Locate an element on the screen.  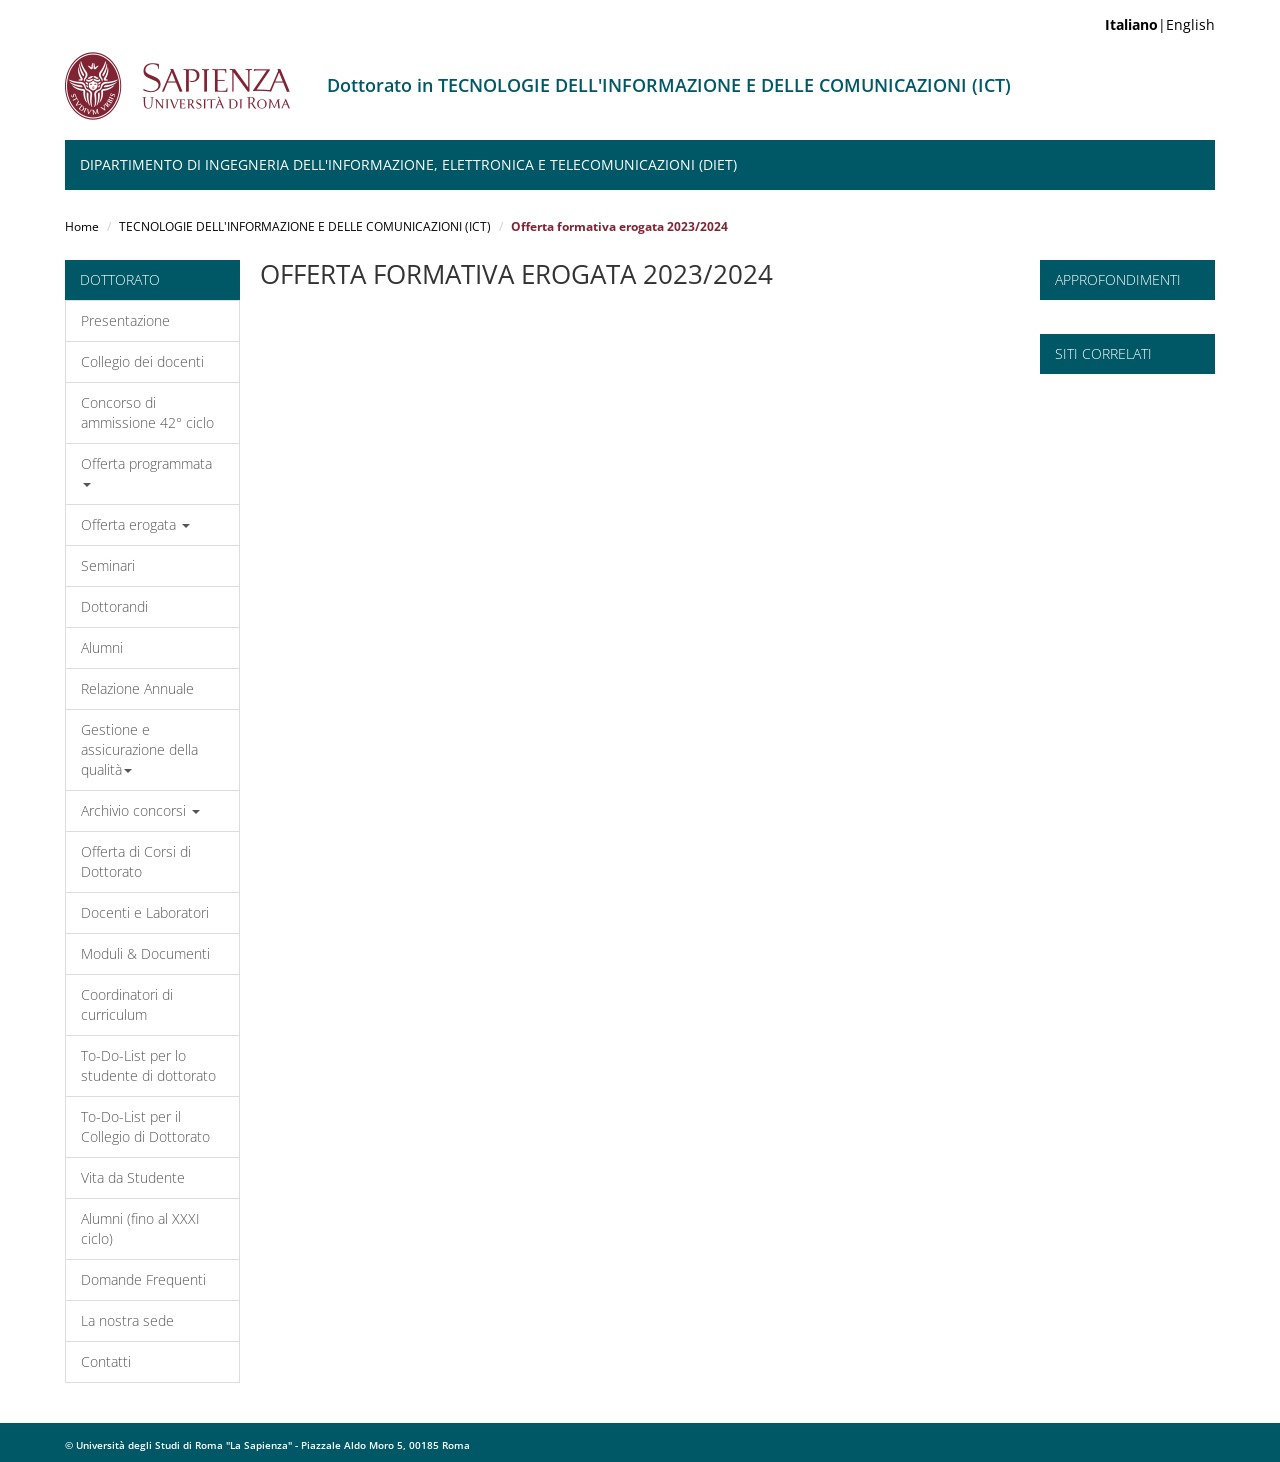
Offerta di Corsi di Dottorato is located at coordinates (136, 861).